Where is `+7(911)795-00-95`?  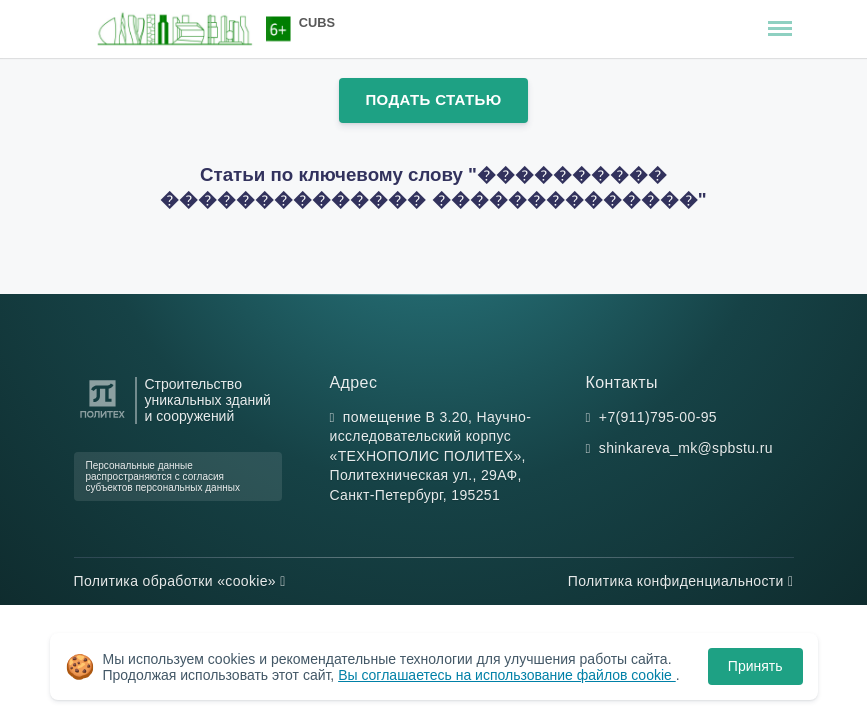
+7(911)795-00-95 is located at coordinates (658, 417).